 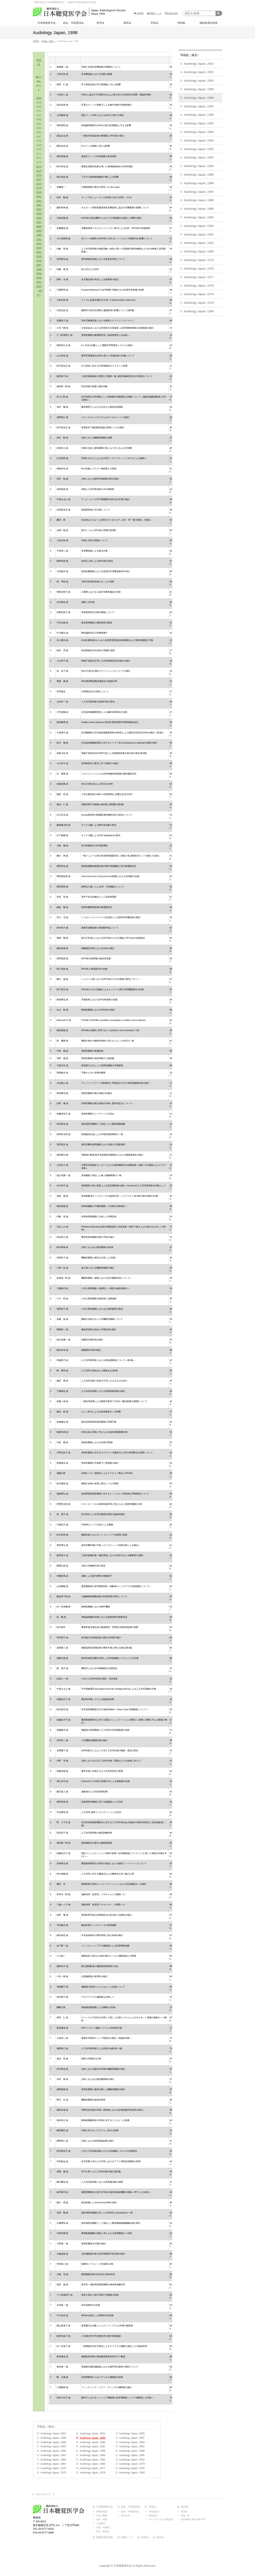 I want to click on 1999, so click(x=39, y=273).